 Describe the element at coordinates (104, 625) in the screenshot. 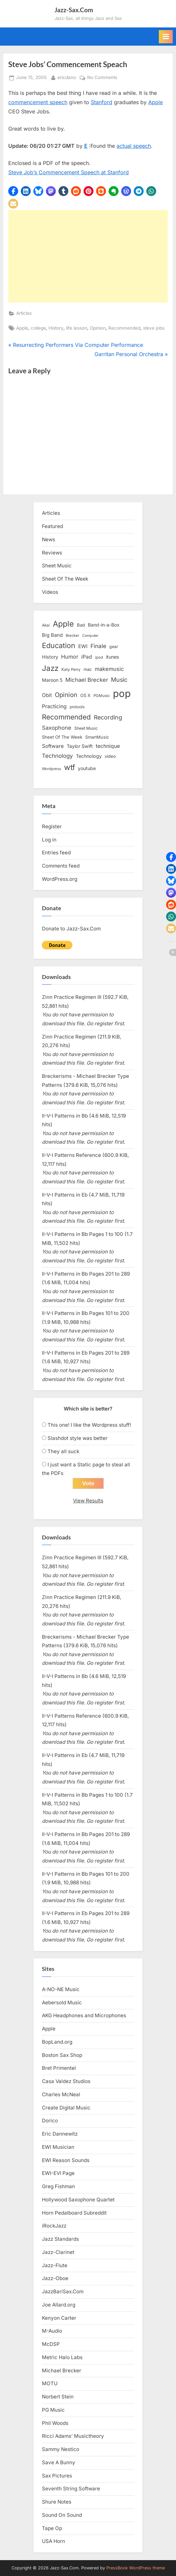

I see `Band-in-a-Box [Band-in-a-Box (17 items)]` at that location.